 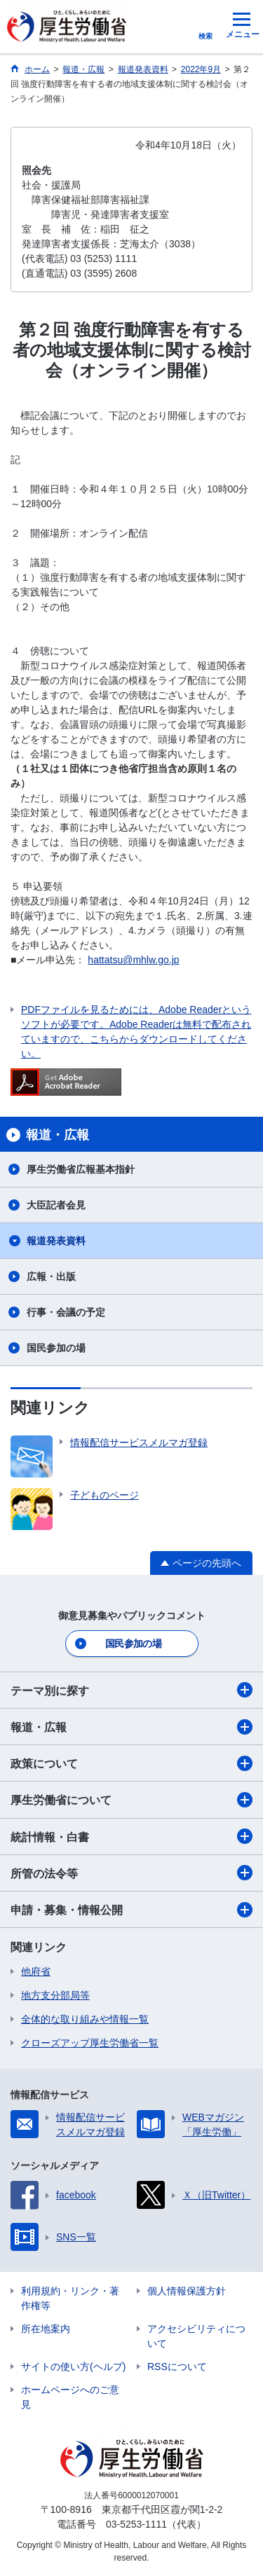 What do you see at coordinates (131, 1909) in the screenshot?
I see `申請・募集・情報公開` at bounding box center [131, 1909].